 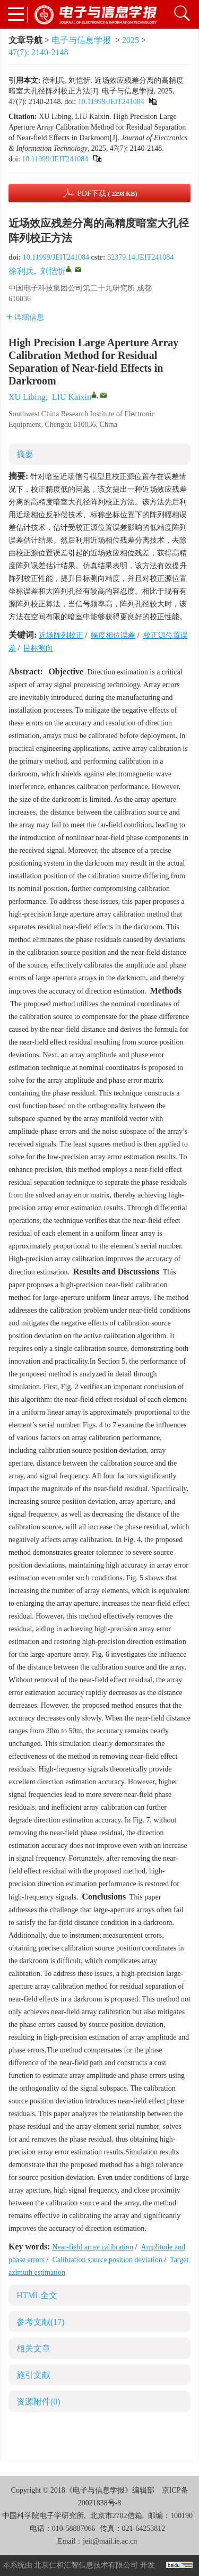 What do you see at coordinates (130, 40) in the screenshot?
I see `2025` at bounding box center [130, 40].